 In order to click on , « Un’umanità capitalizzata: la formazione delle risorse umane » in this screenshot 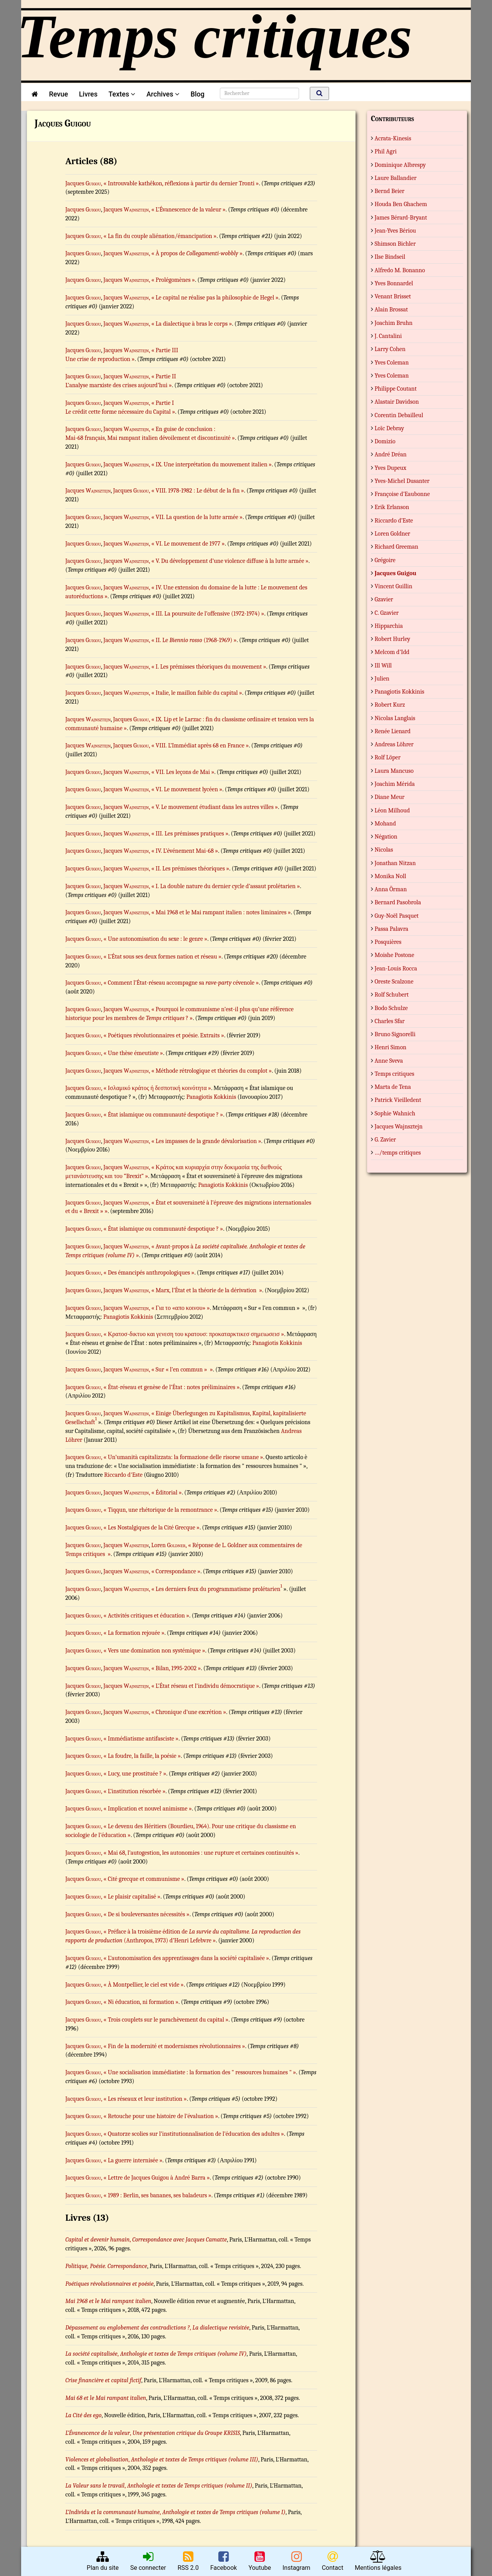, I will do `click(182, 1457)`.